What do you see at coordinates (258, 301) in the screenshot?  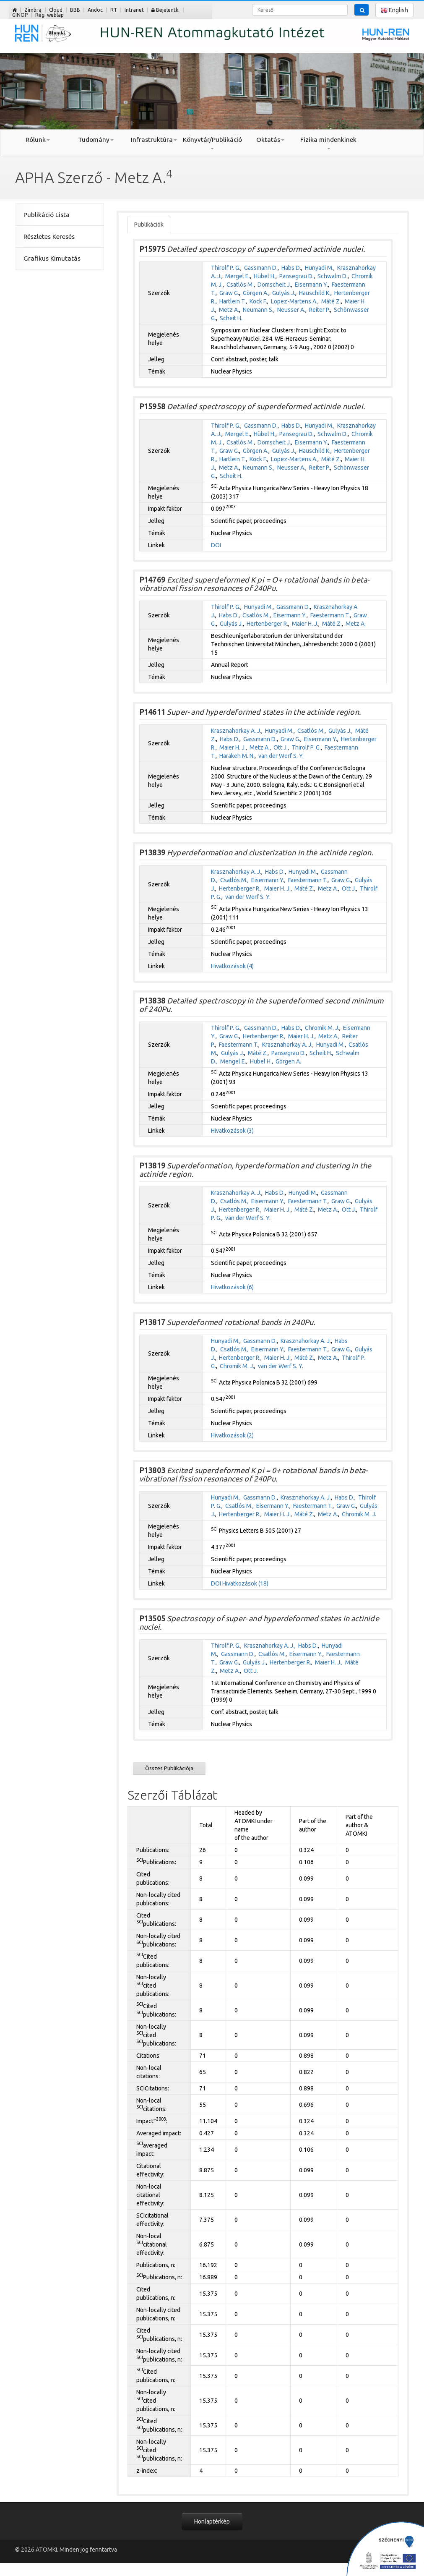 I see `Köck F.` at bounding box center [258, 301].